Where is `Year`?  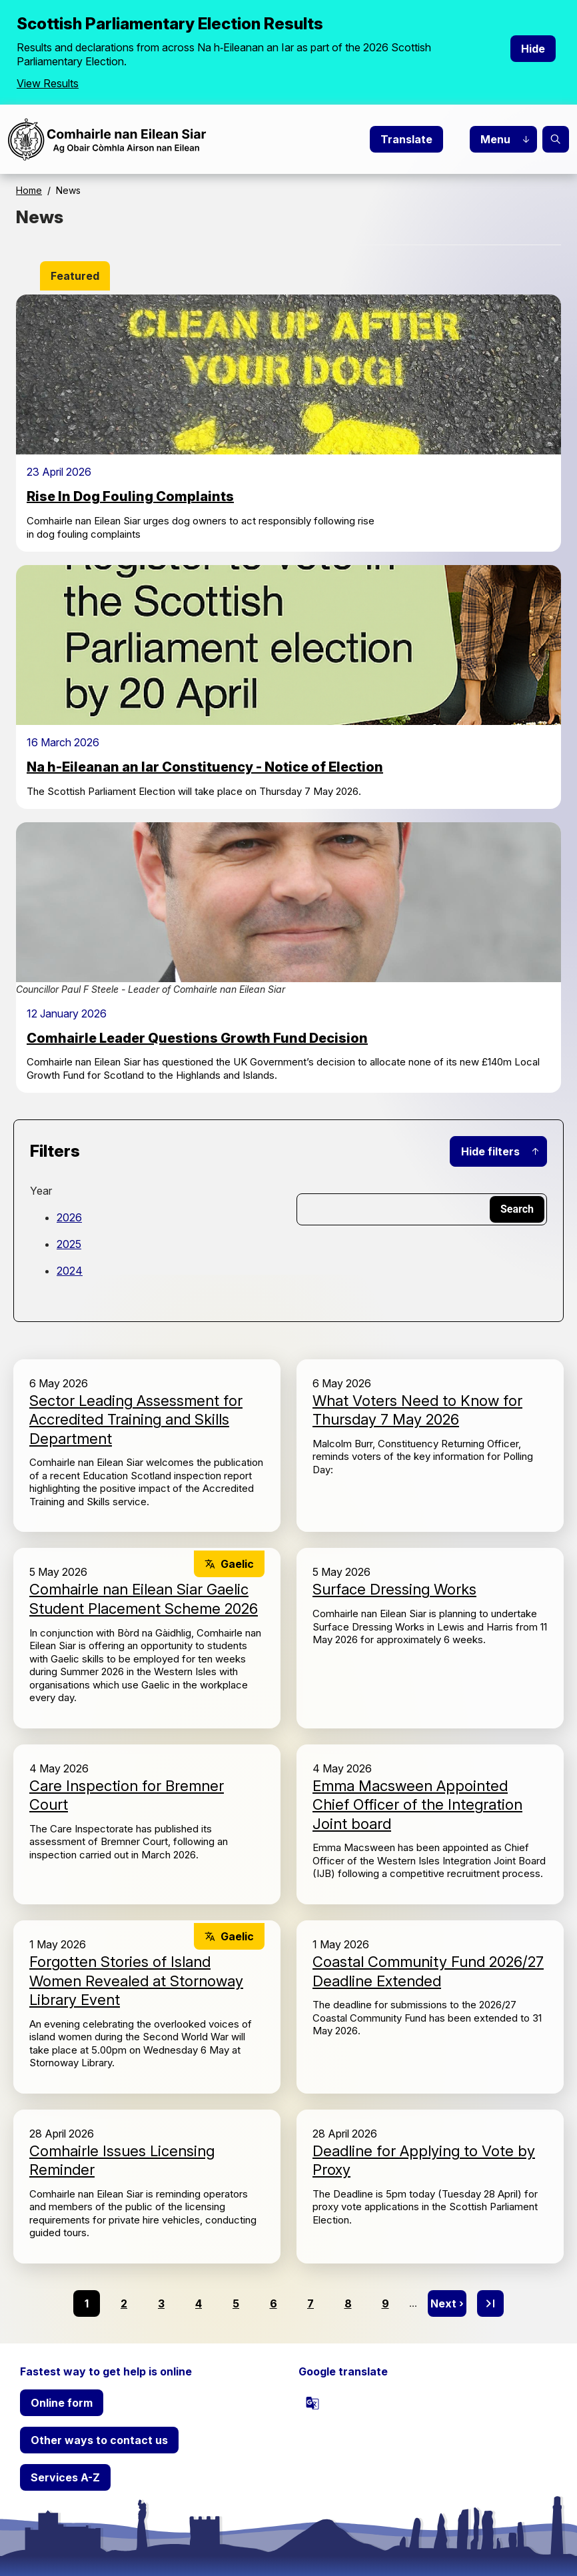
Year is located at coordinates (41, 1190).